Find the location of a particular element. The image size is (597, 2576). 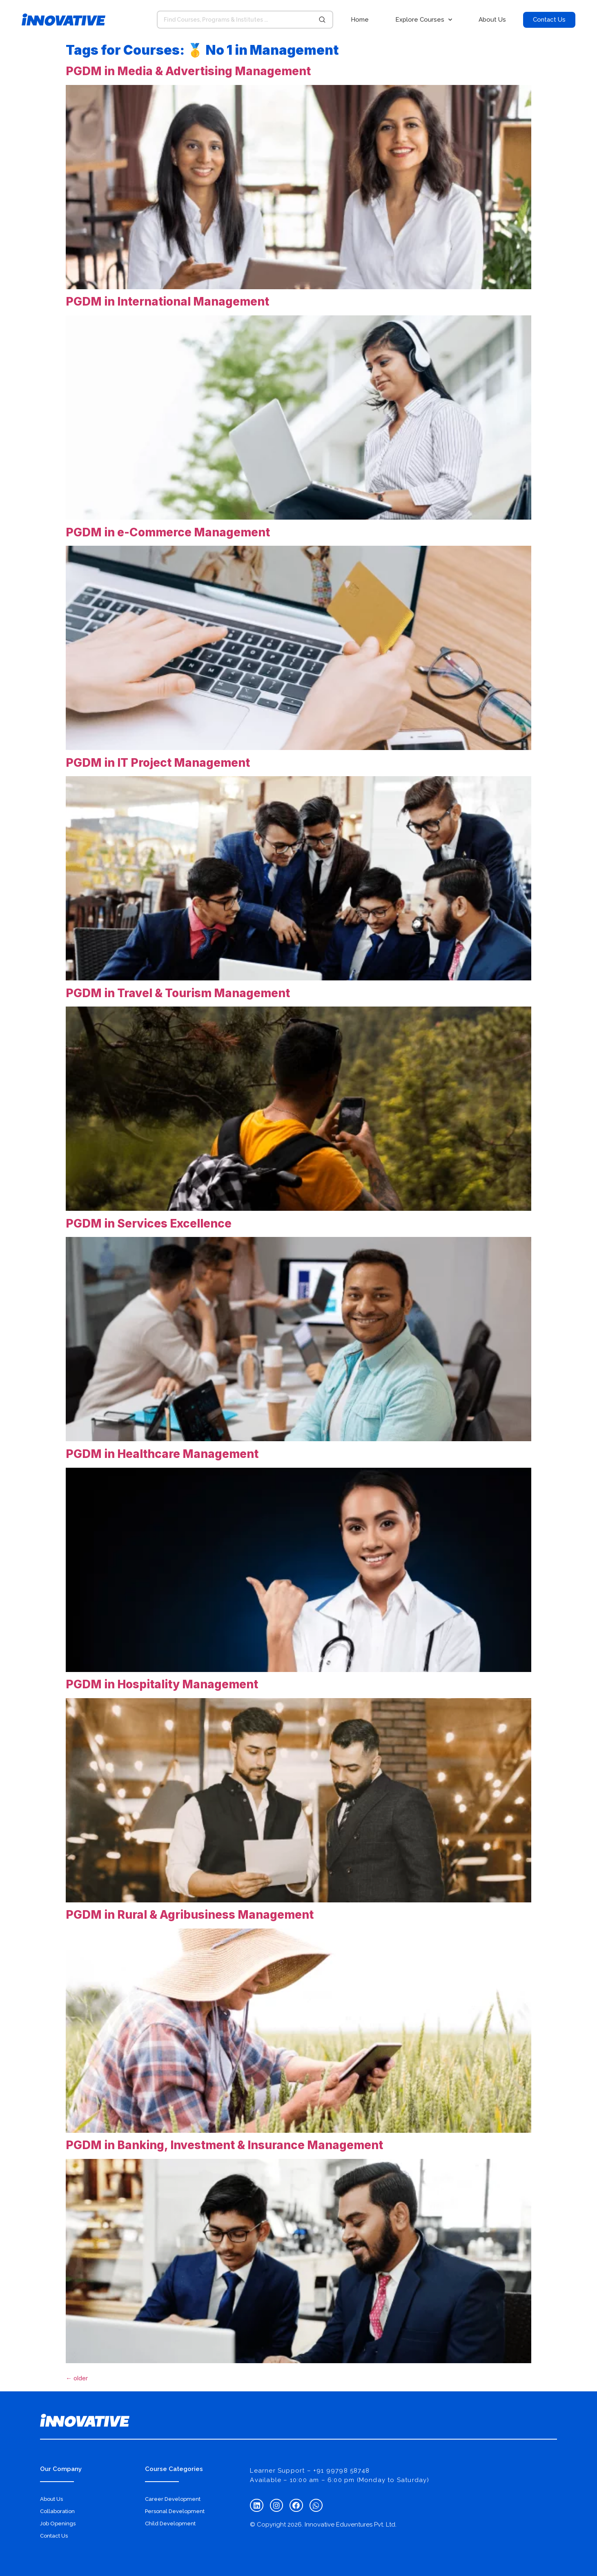

PGDM in Banking, Investment & Insurance Management is located at coordinates (224, 2145).